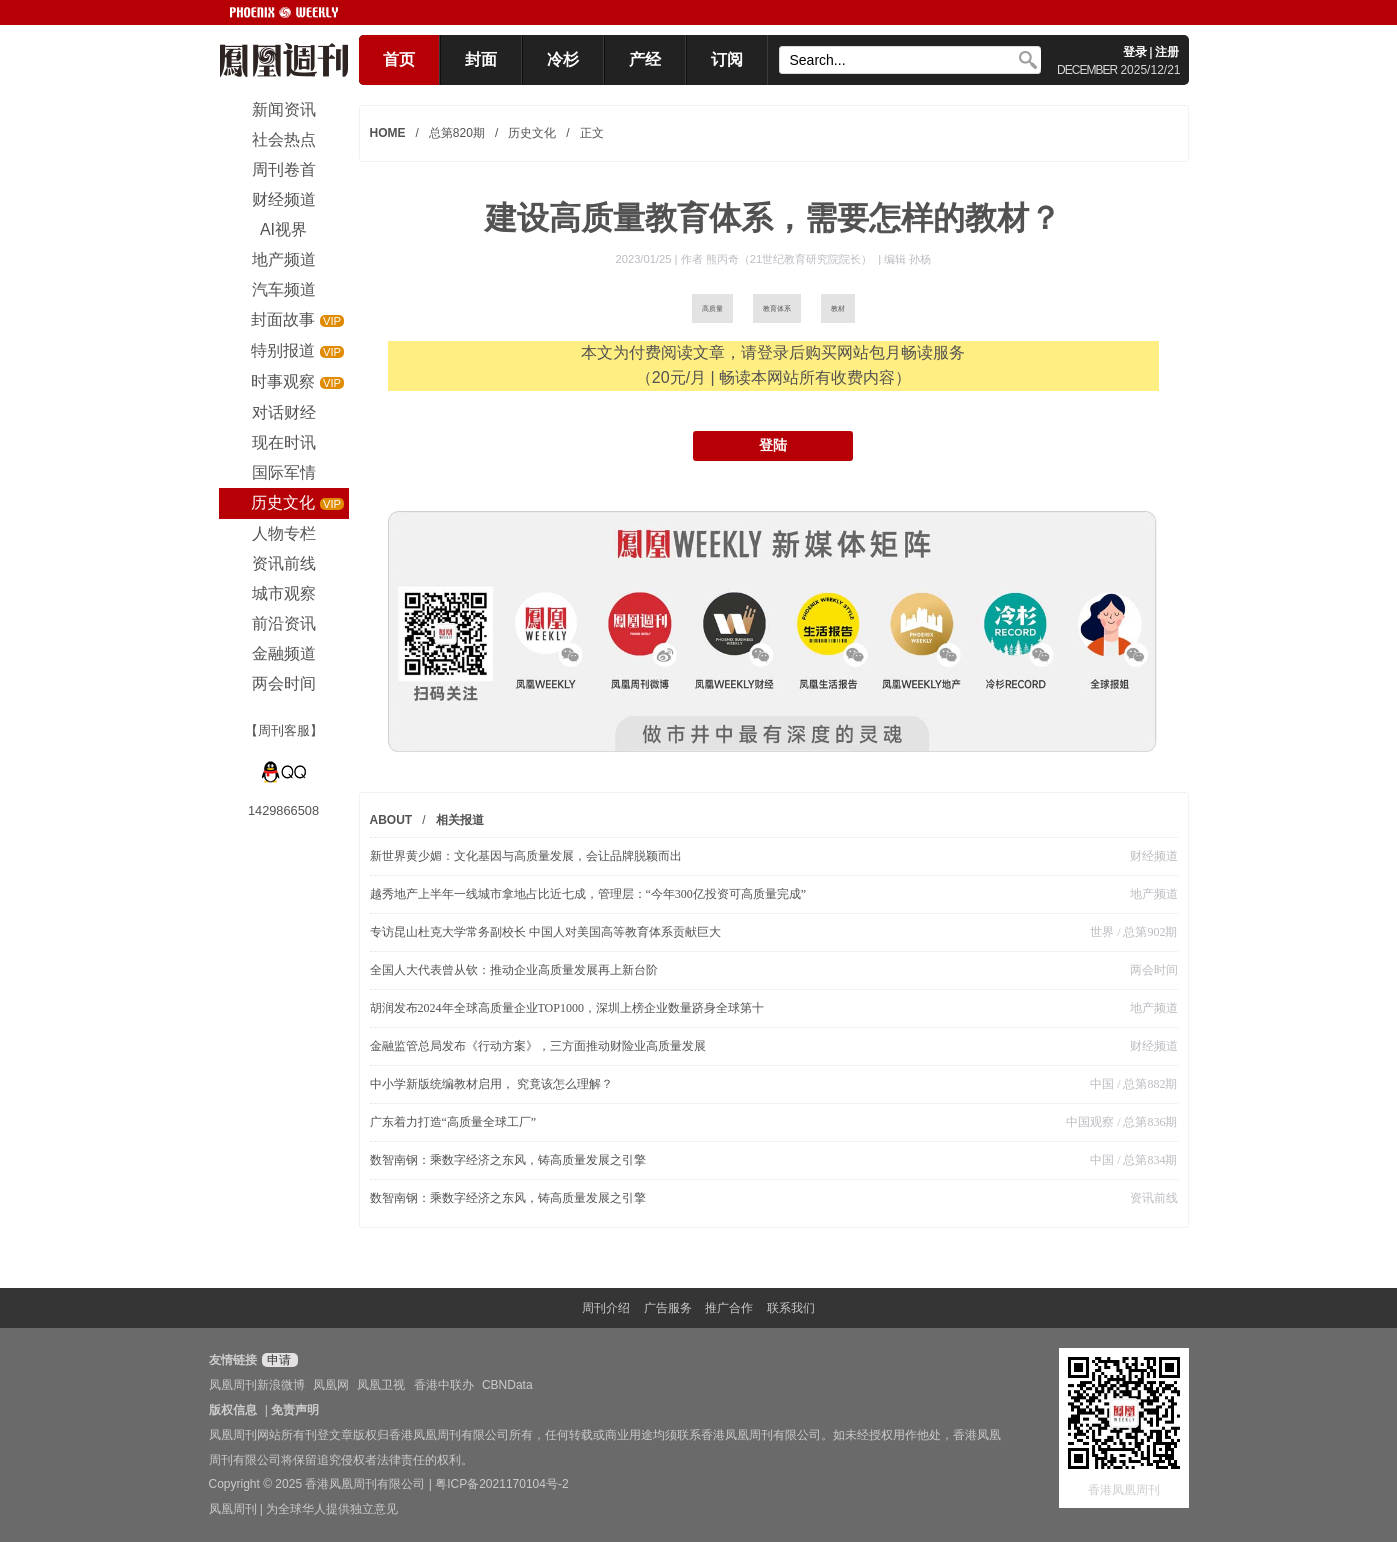 The height and width of the screenshot is (1542, 1397). What do you see at coordinates (508, 1160) in the screenshot?
I see `数智南钢：乘数字经济之东风，铸高质量发展之引擎` at bounding box center [508, 1160].